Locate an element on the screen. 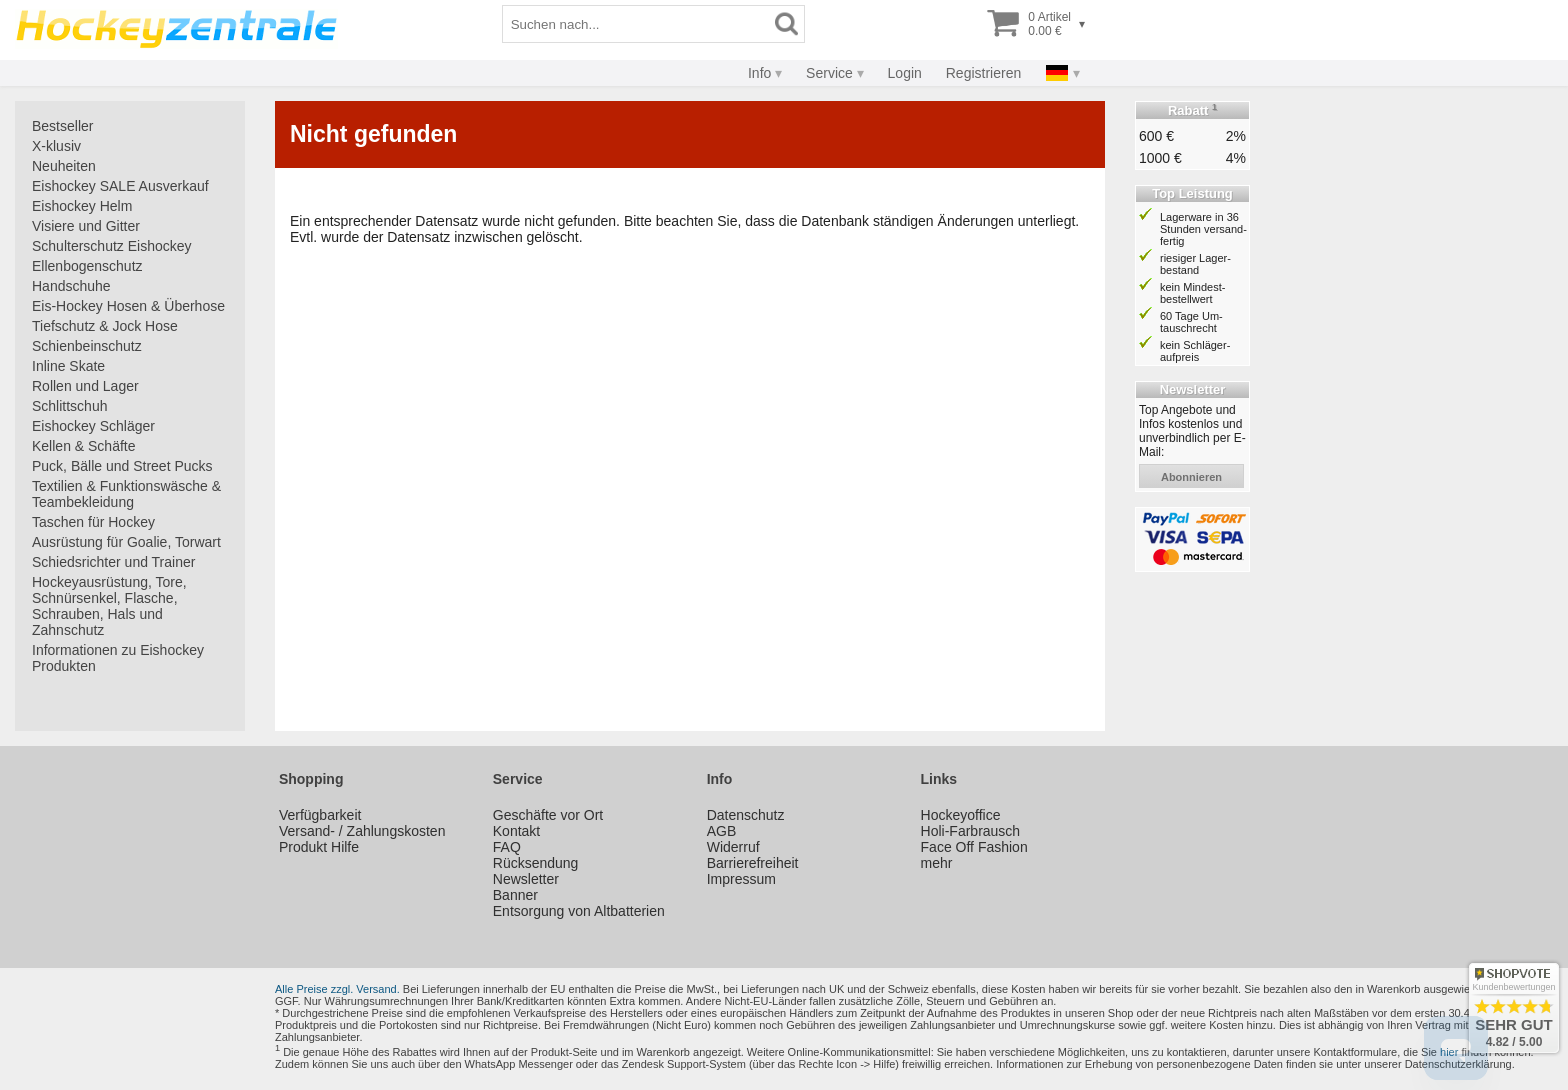  [Suchbegriff] is located at coordinates (636, 24).